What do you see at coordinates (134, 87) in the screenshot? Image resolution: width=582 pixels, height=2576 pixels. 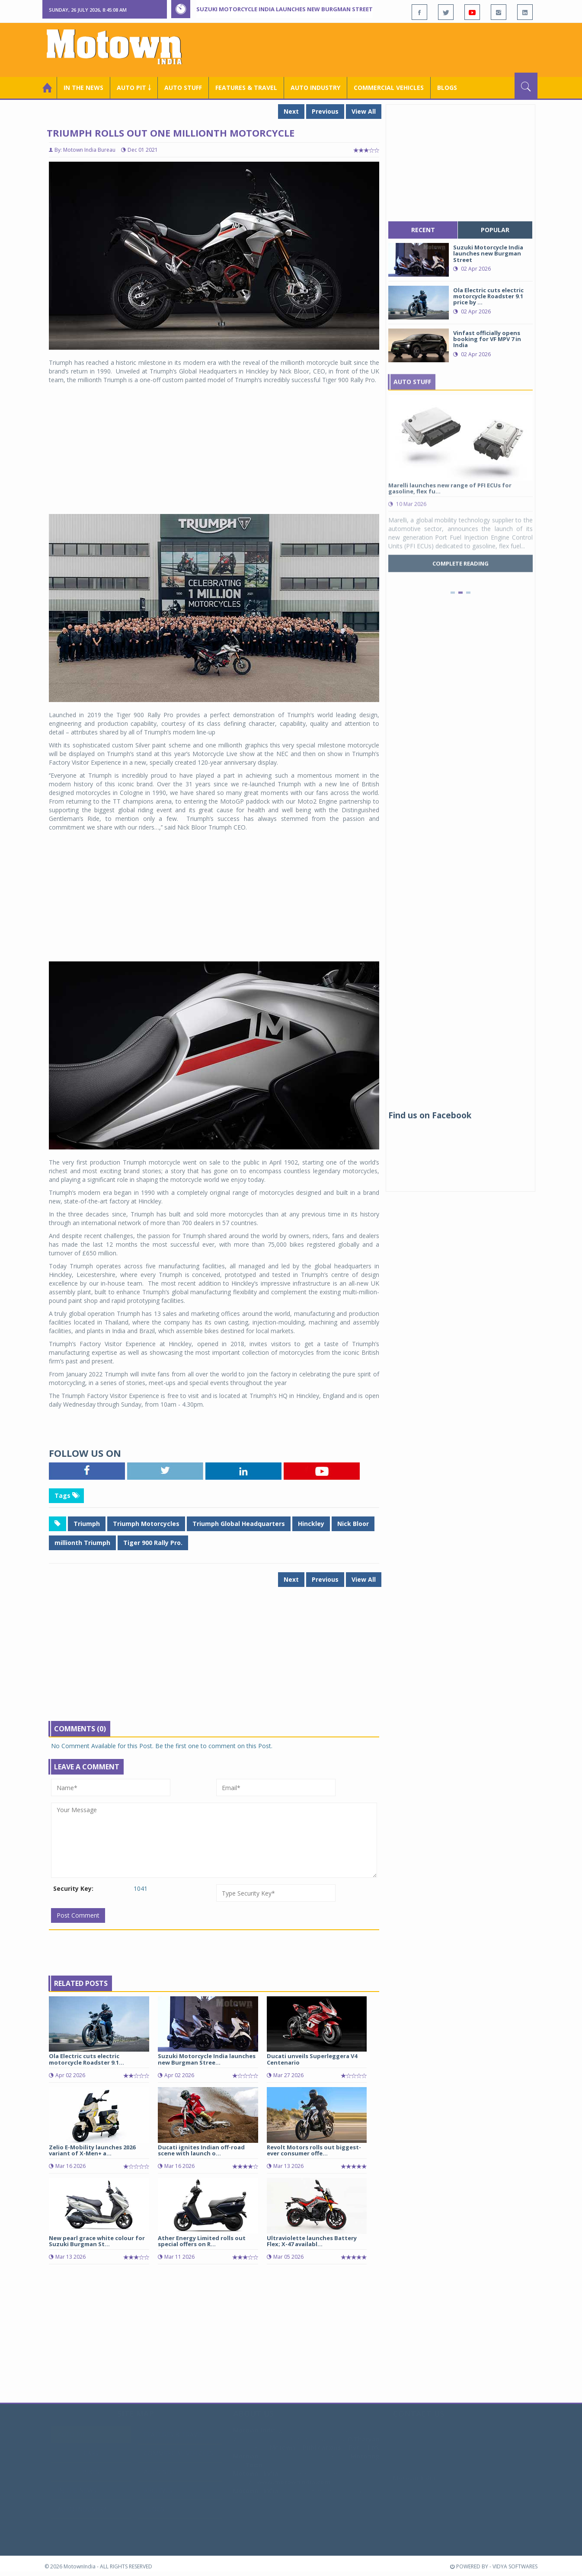 I see `Auto Pit ￬` at bounding box center [134, 87].